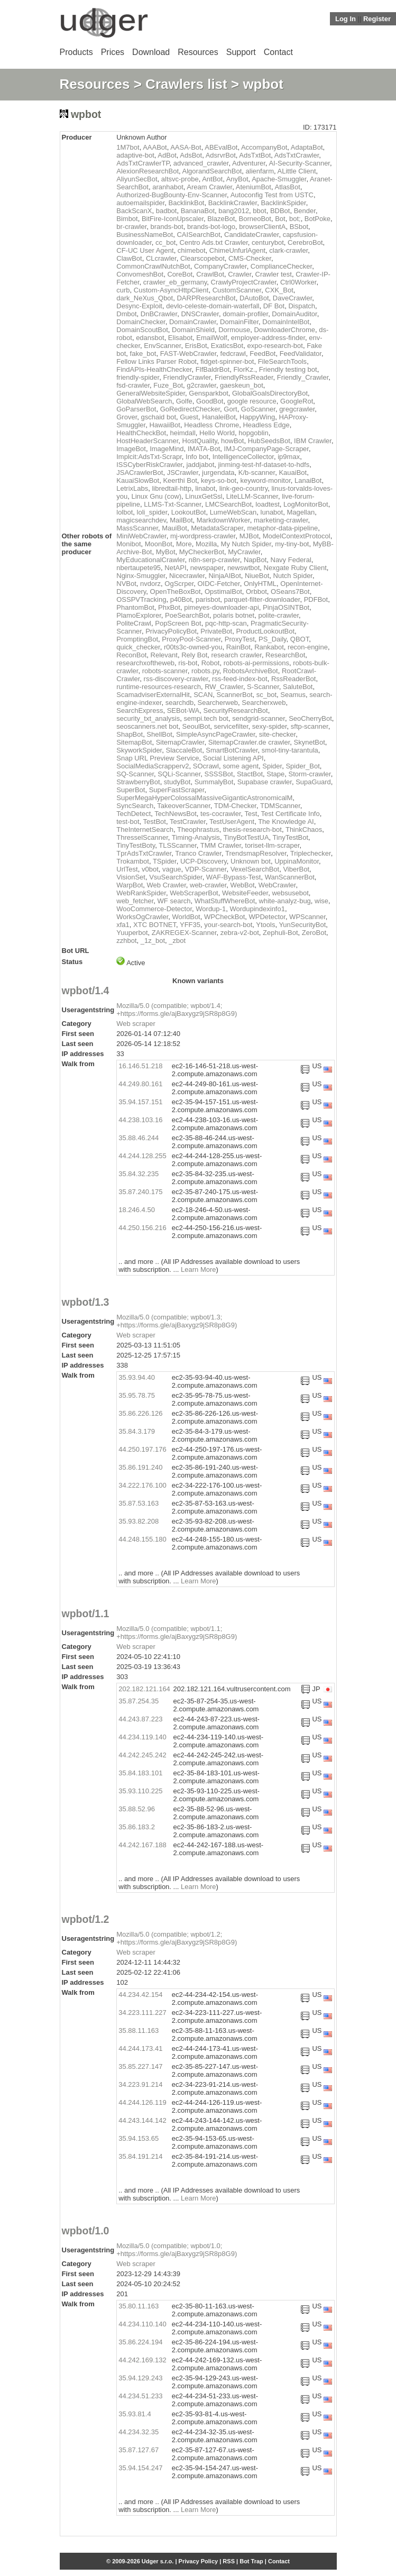 The width and height of the screenshot is (396, 2576). Describe the element at coordinates (135, 1024) in the screenshot. I see `Web scraper` at that location.